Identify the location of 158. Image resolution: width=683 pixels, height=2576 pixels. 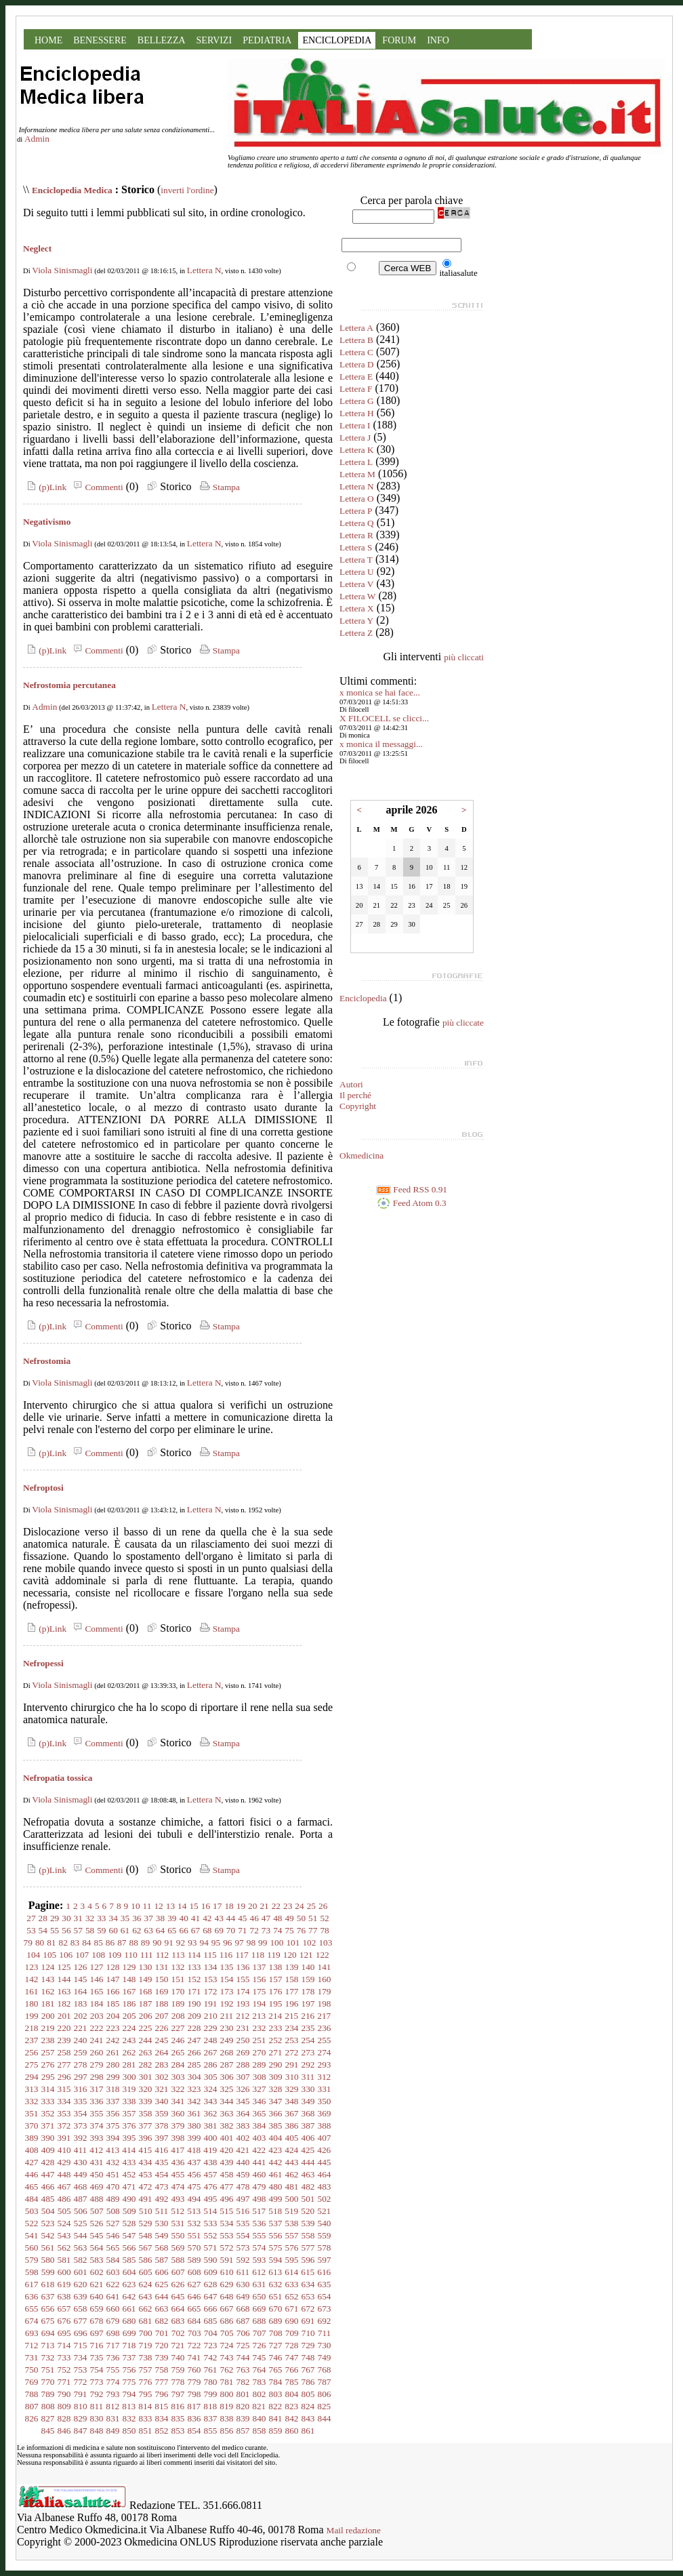
(292, 1979).